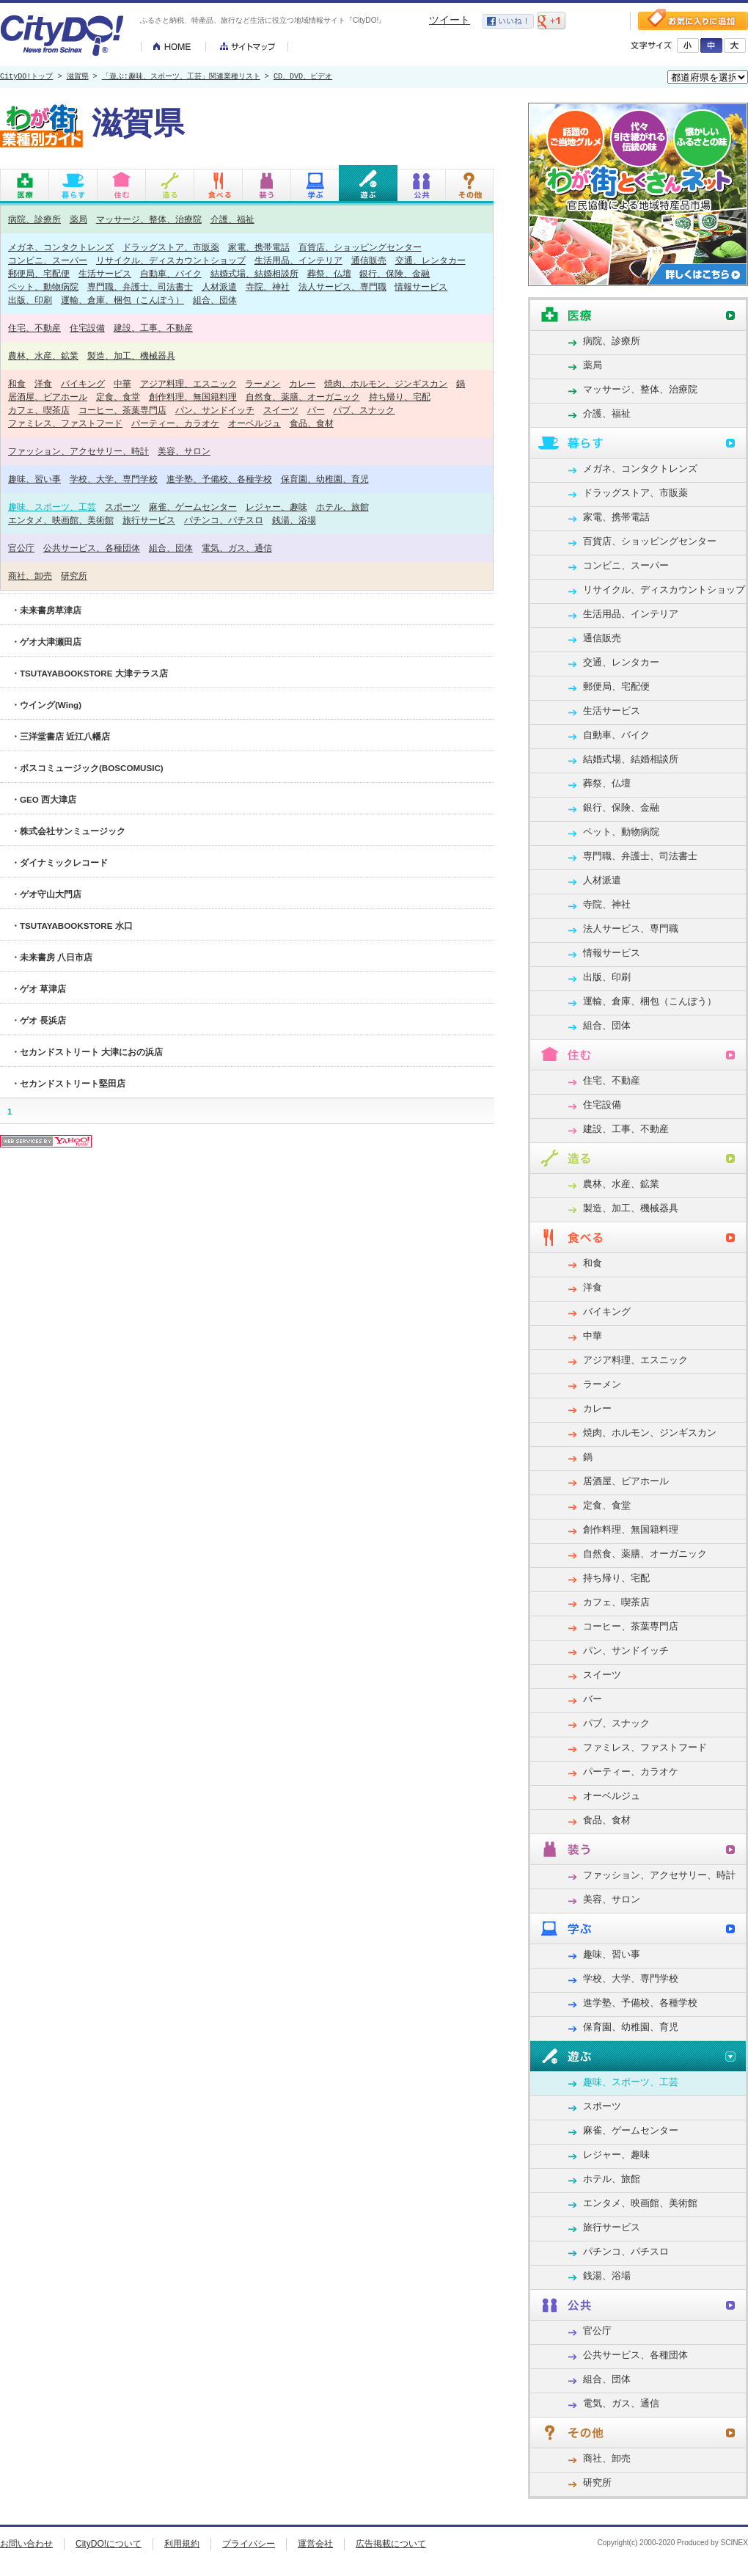  Describe the element at coordinates (61, 247) in the screenshot. I see `メガネ、コンタクトレンズ` at that location.